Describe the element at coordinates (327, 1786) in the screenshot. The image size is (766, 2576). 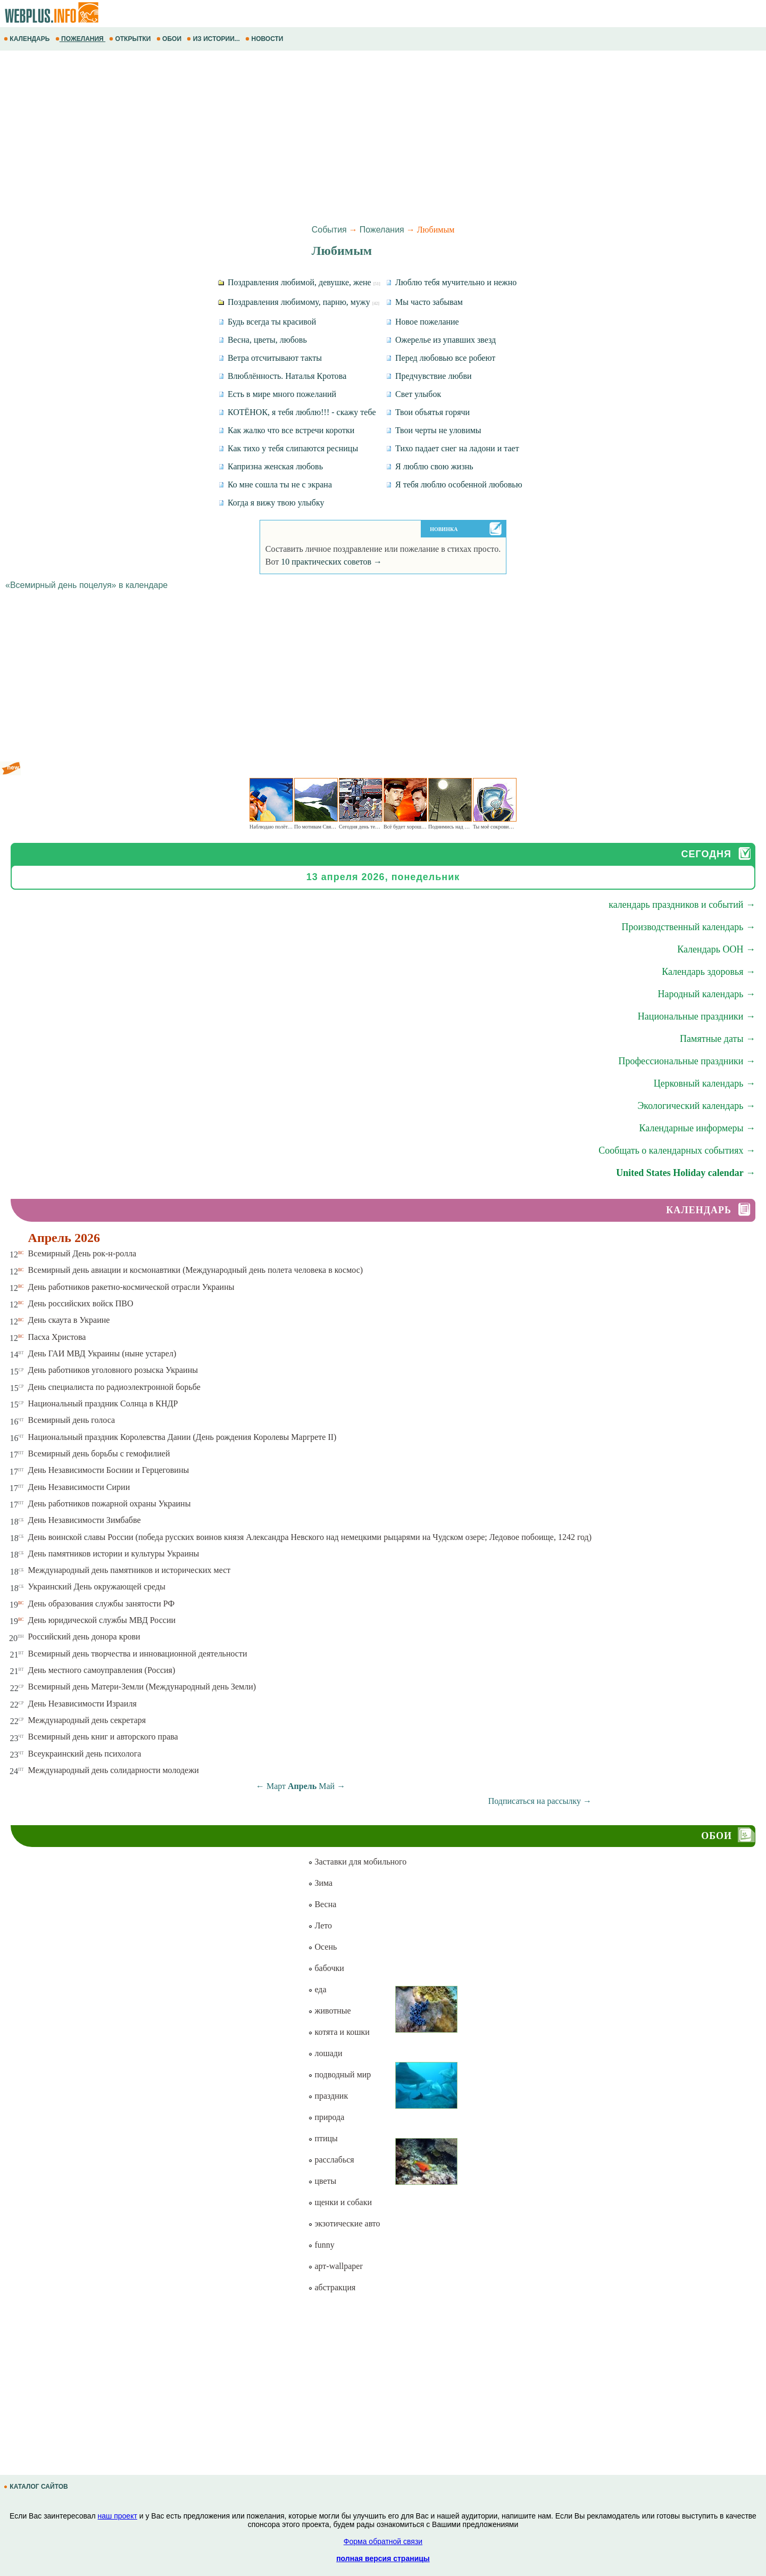
I see `Май` at that location.